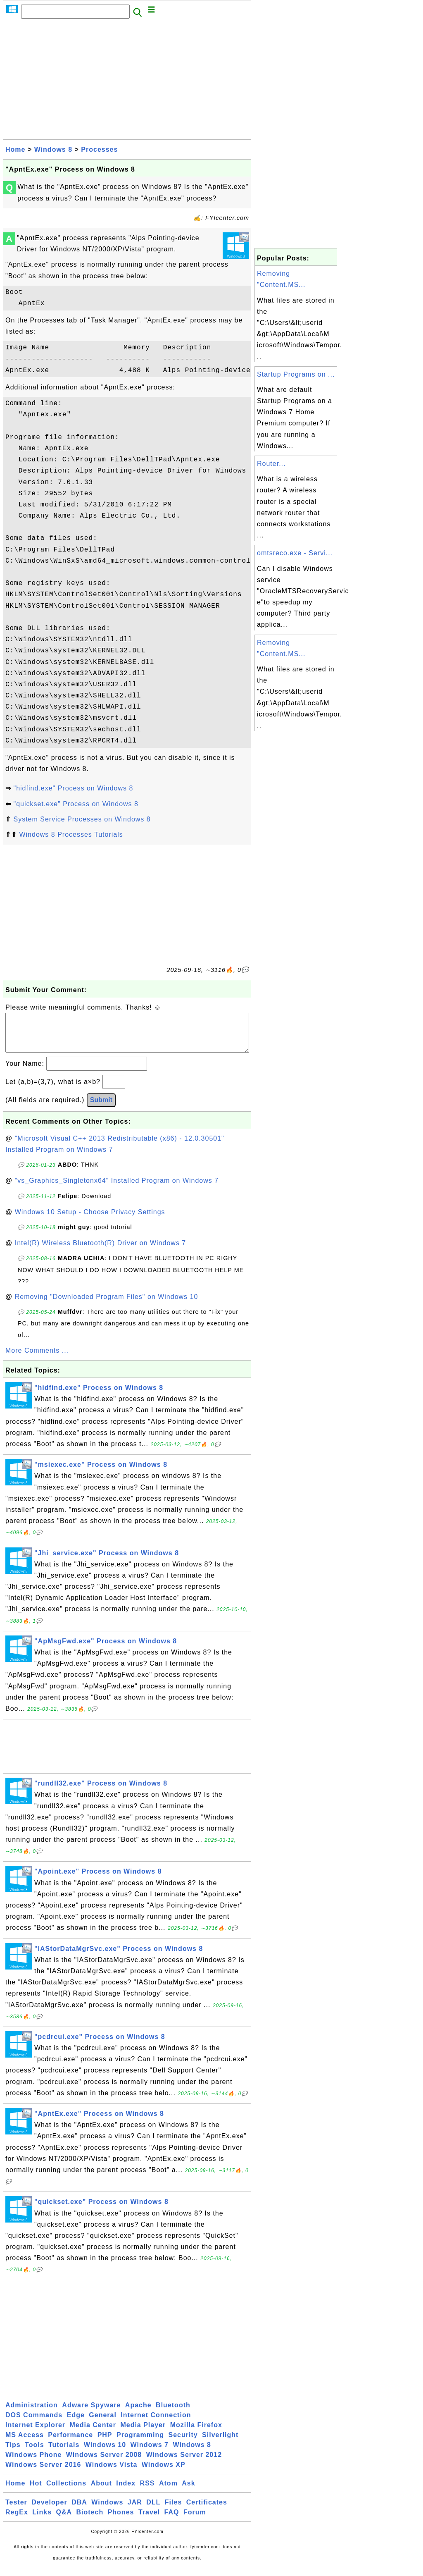 The width and height of the screenshot is (423, 2576). Describe the element at coordinates (24, 2443) in the screenshot. I see `MS Access` at that location.